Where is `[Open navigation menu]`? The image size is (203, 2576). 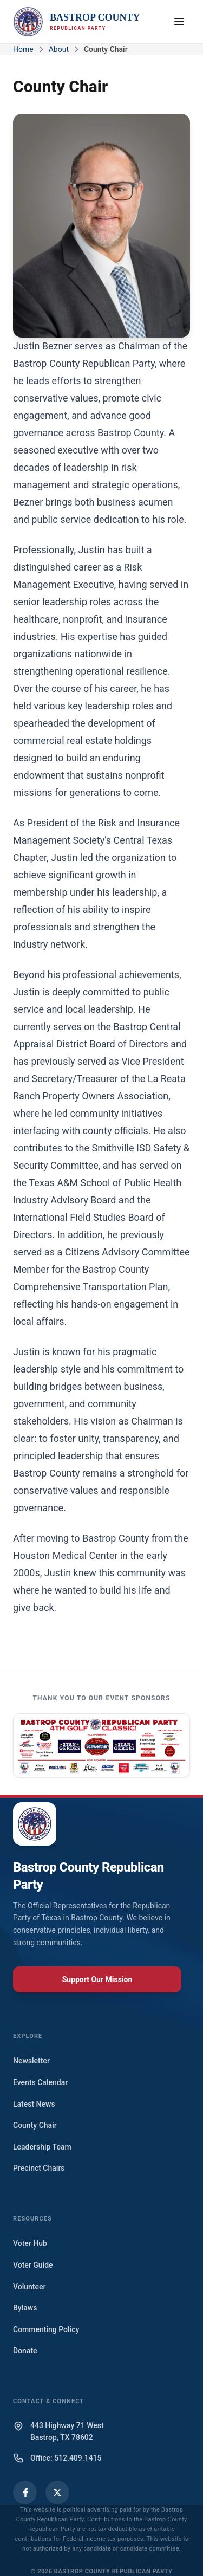
[Open navigation menu] is located at coordinates (179, 22).